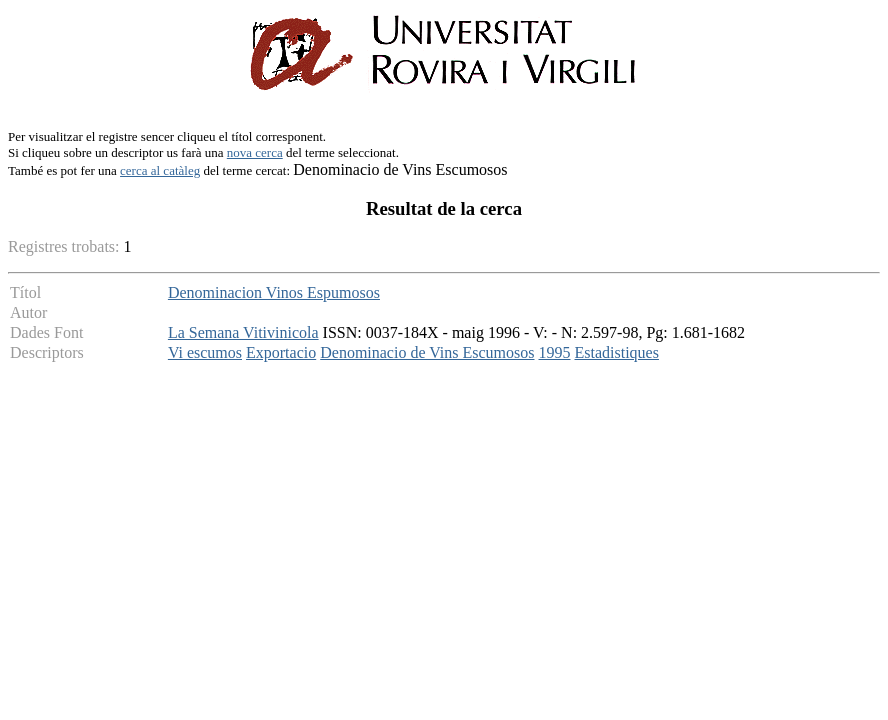 Image resolution: width=888 pixels, height=720 pixels. Describe the element at coordinates (255, 152) in the screenshot. I see `nova cerca` at that location.